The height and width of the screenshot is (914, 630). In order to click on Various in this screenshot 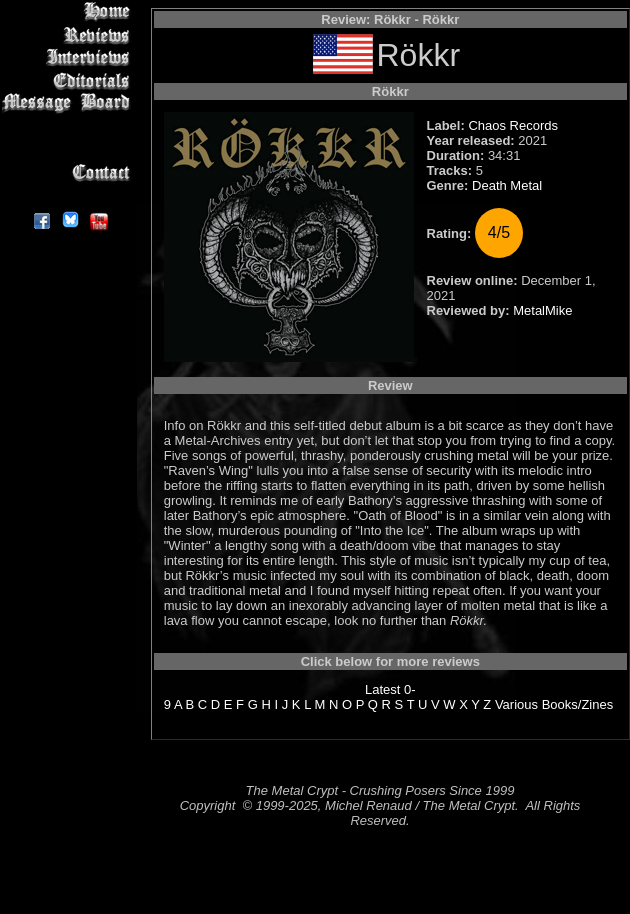, I will do `click(516, 704)`.